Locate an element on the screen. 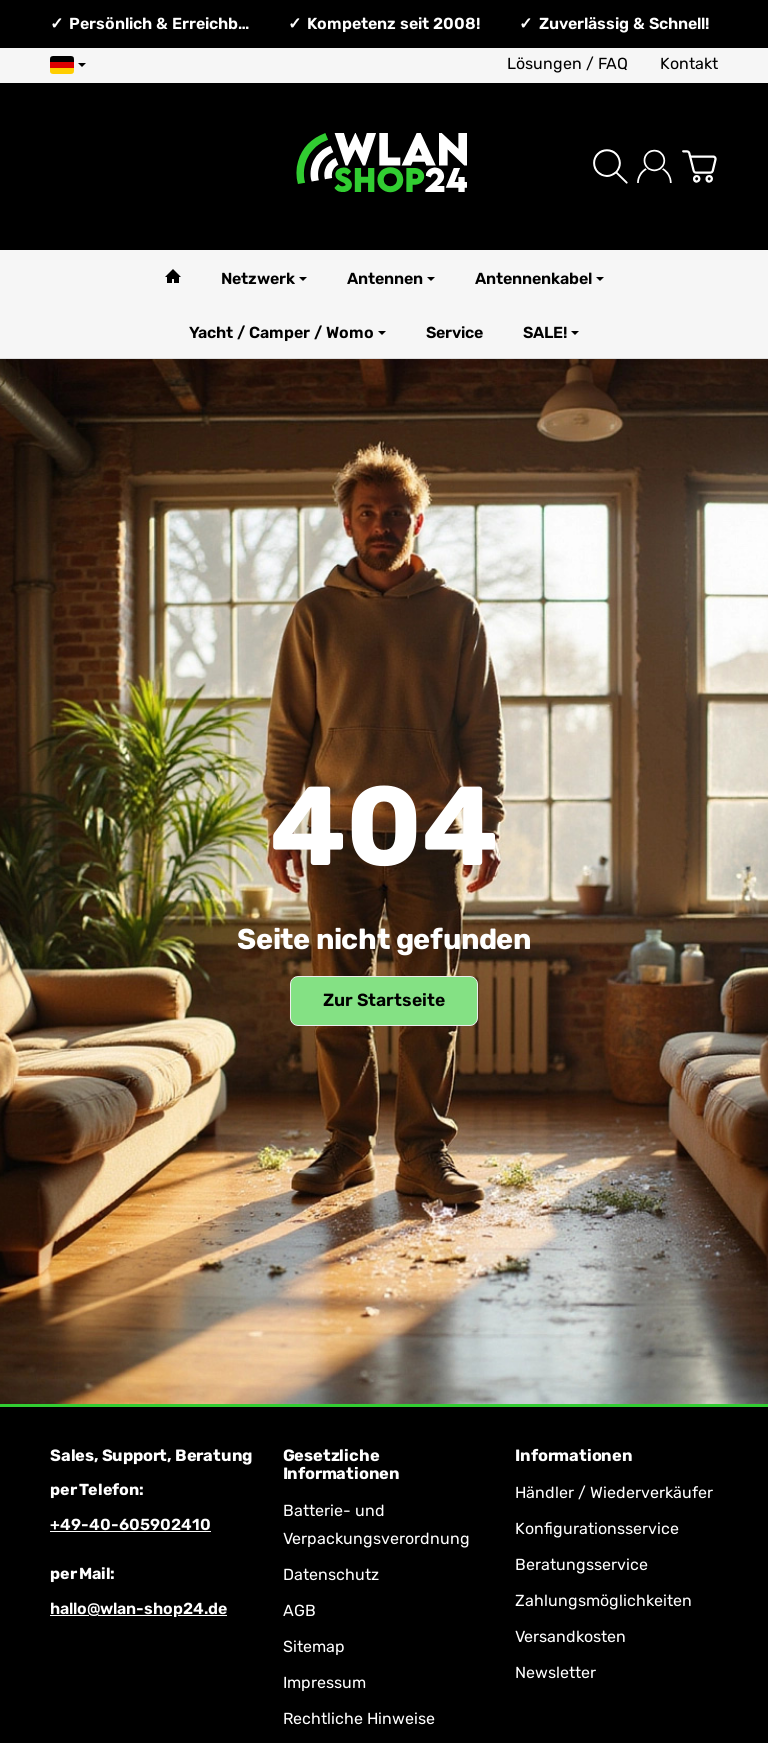 This screenshot has width=768, height=1743. hallo@wlan-shop24.de is located at coordinates (138, 1608).